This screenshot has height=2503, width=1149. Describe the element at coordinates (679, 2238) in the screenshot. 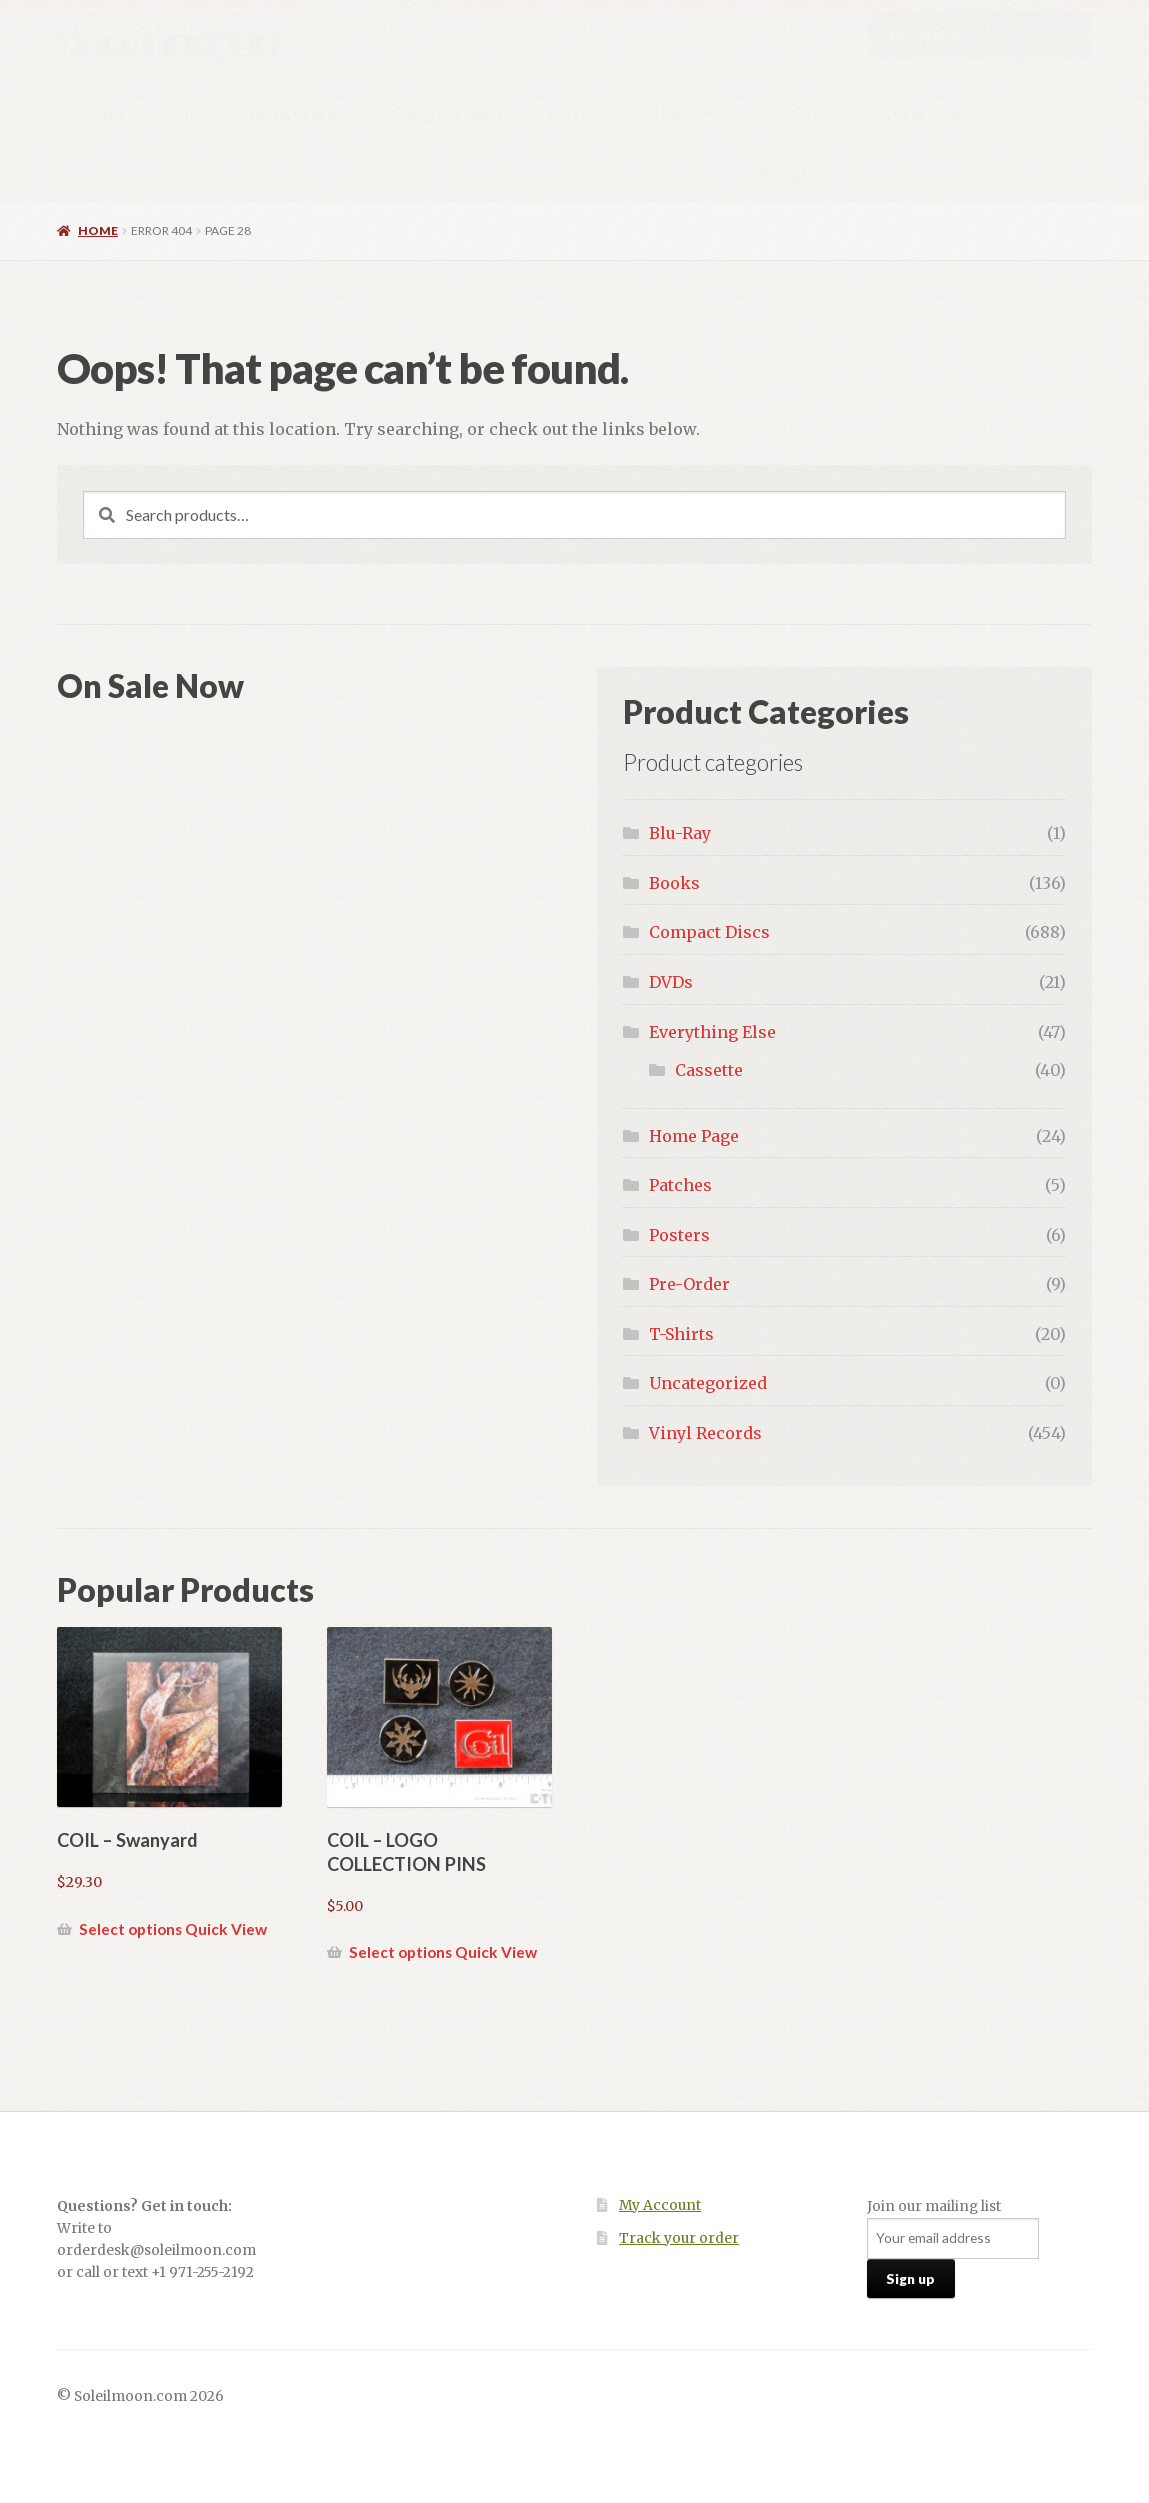

I see `Track your order` at that location.